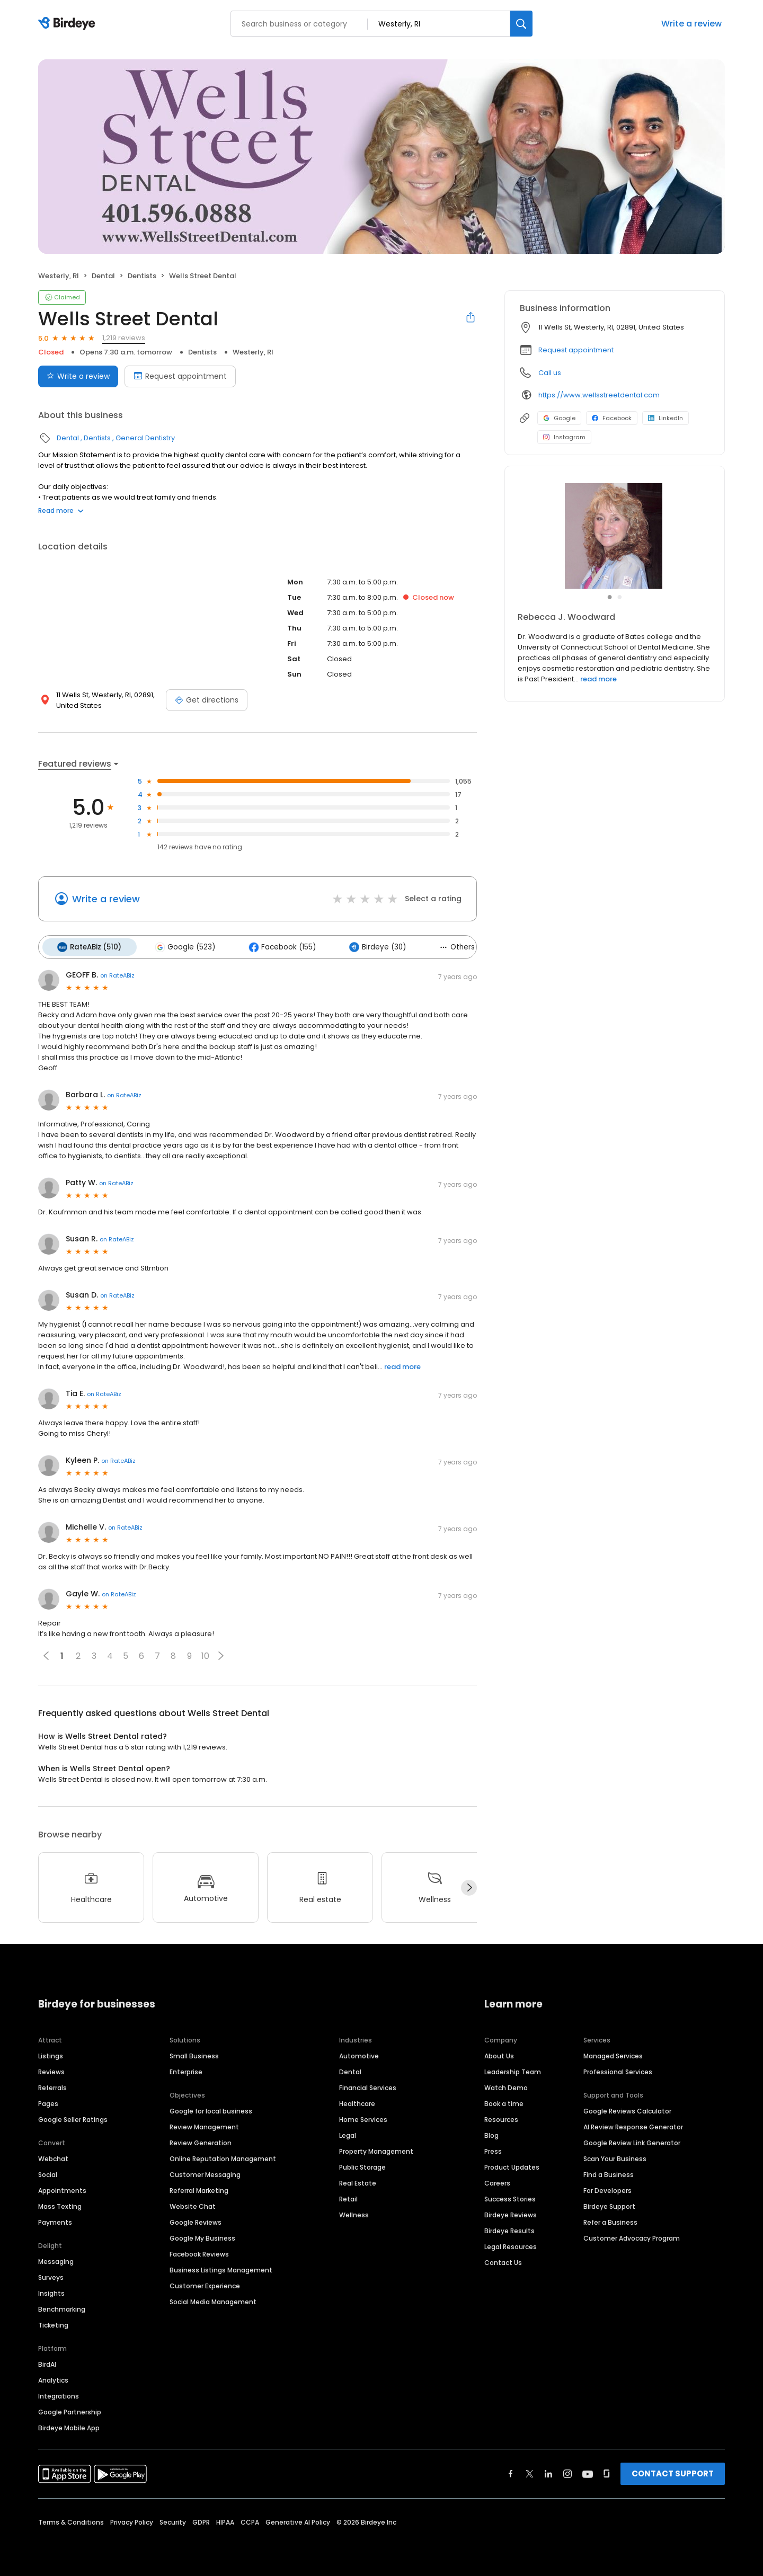  I want to click on Find a Business, so click(608, 2172).